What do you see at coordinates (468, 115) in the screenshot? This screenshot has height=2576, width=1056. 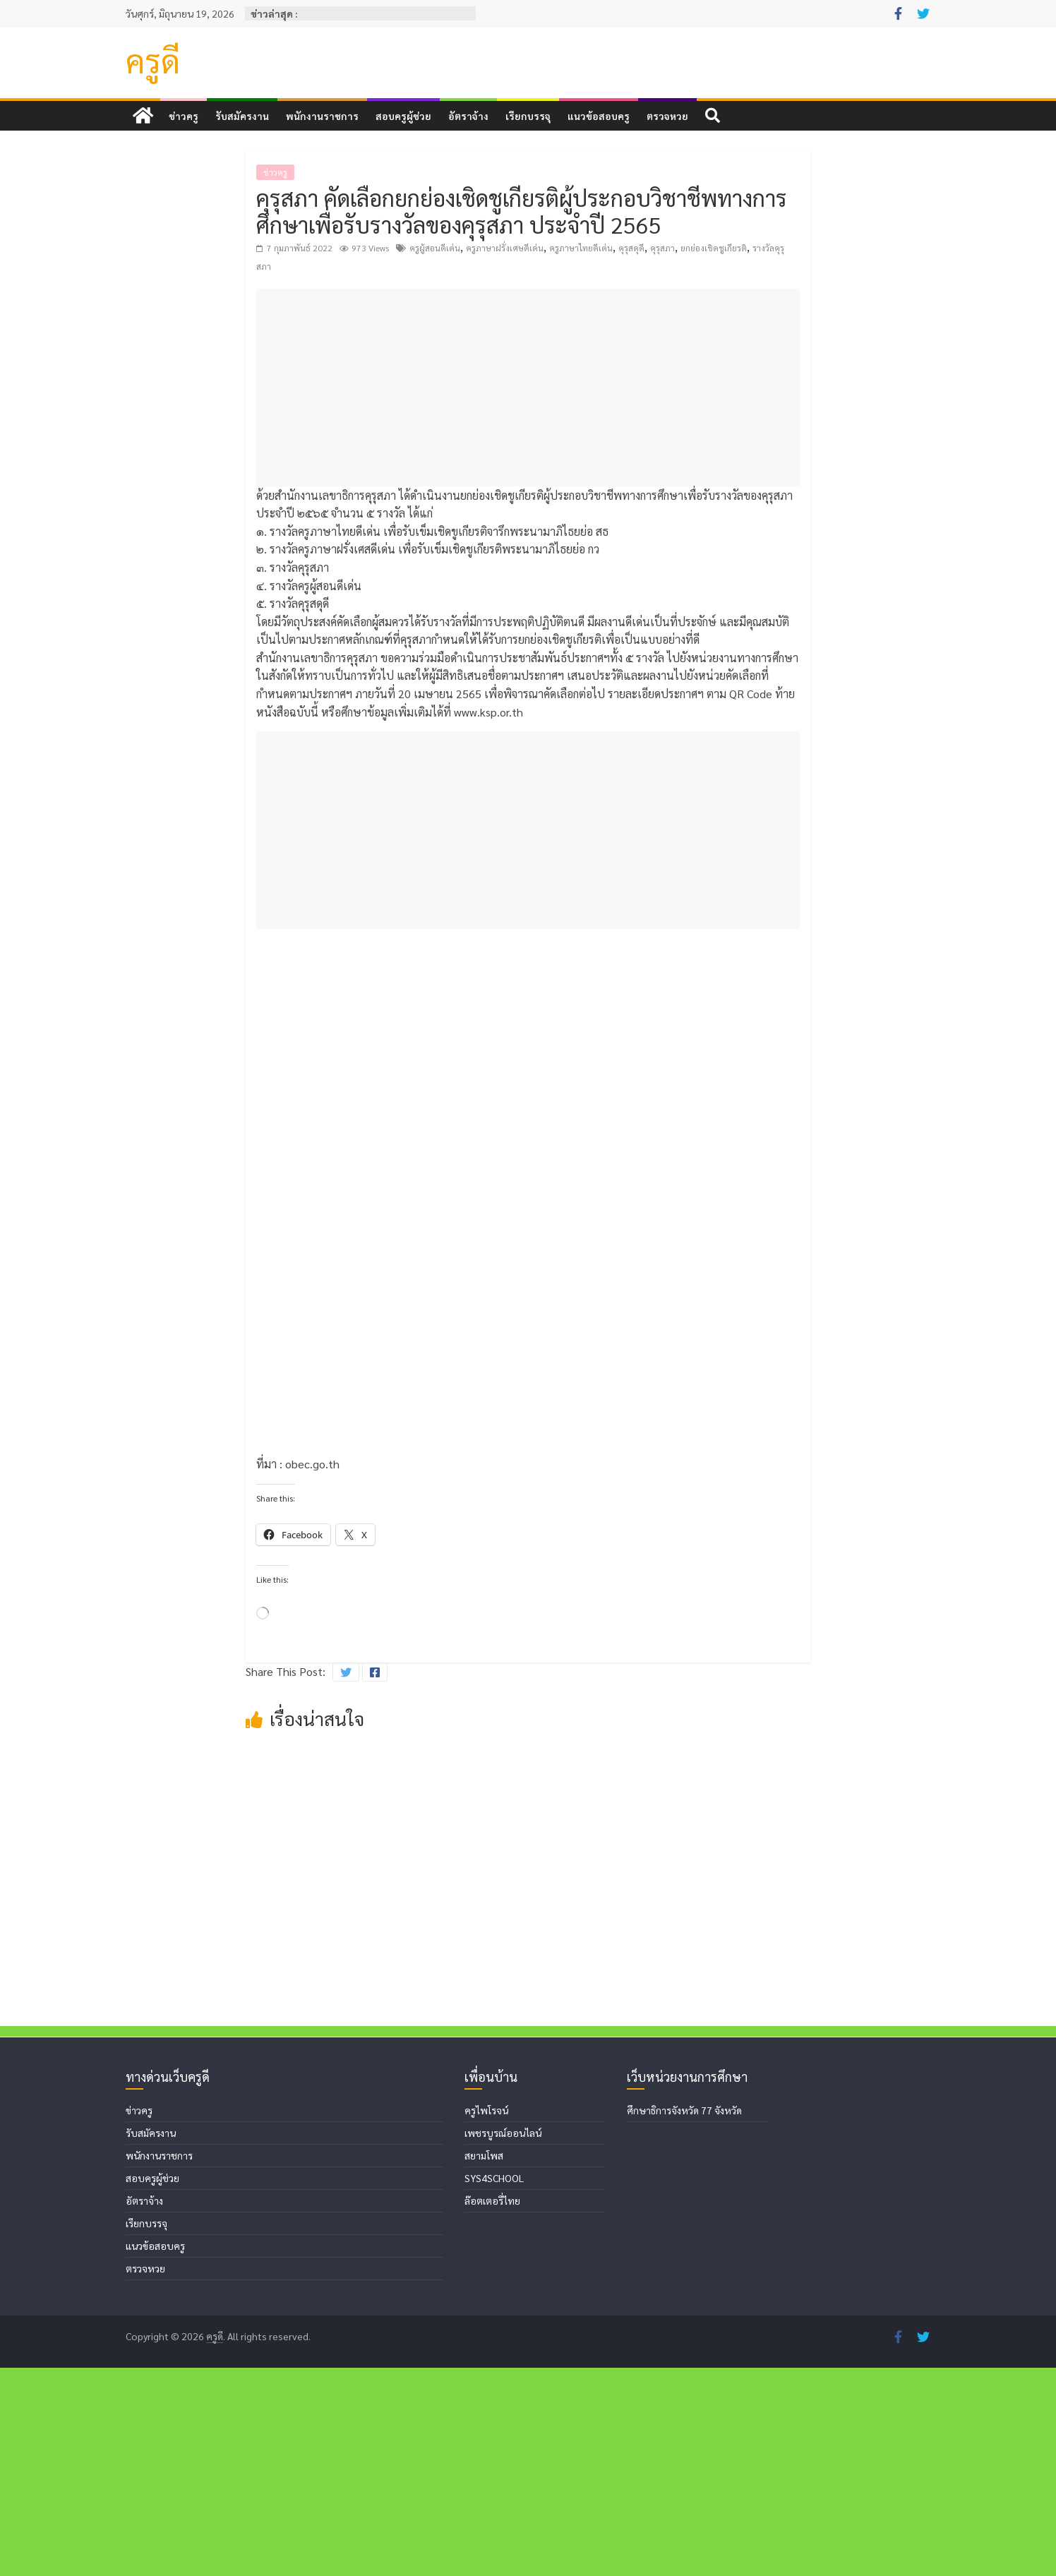 I see `อัตราจ้าง` at bounding box center [468, 115].